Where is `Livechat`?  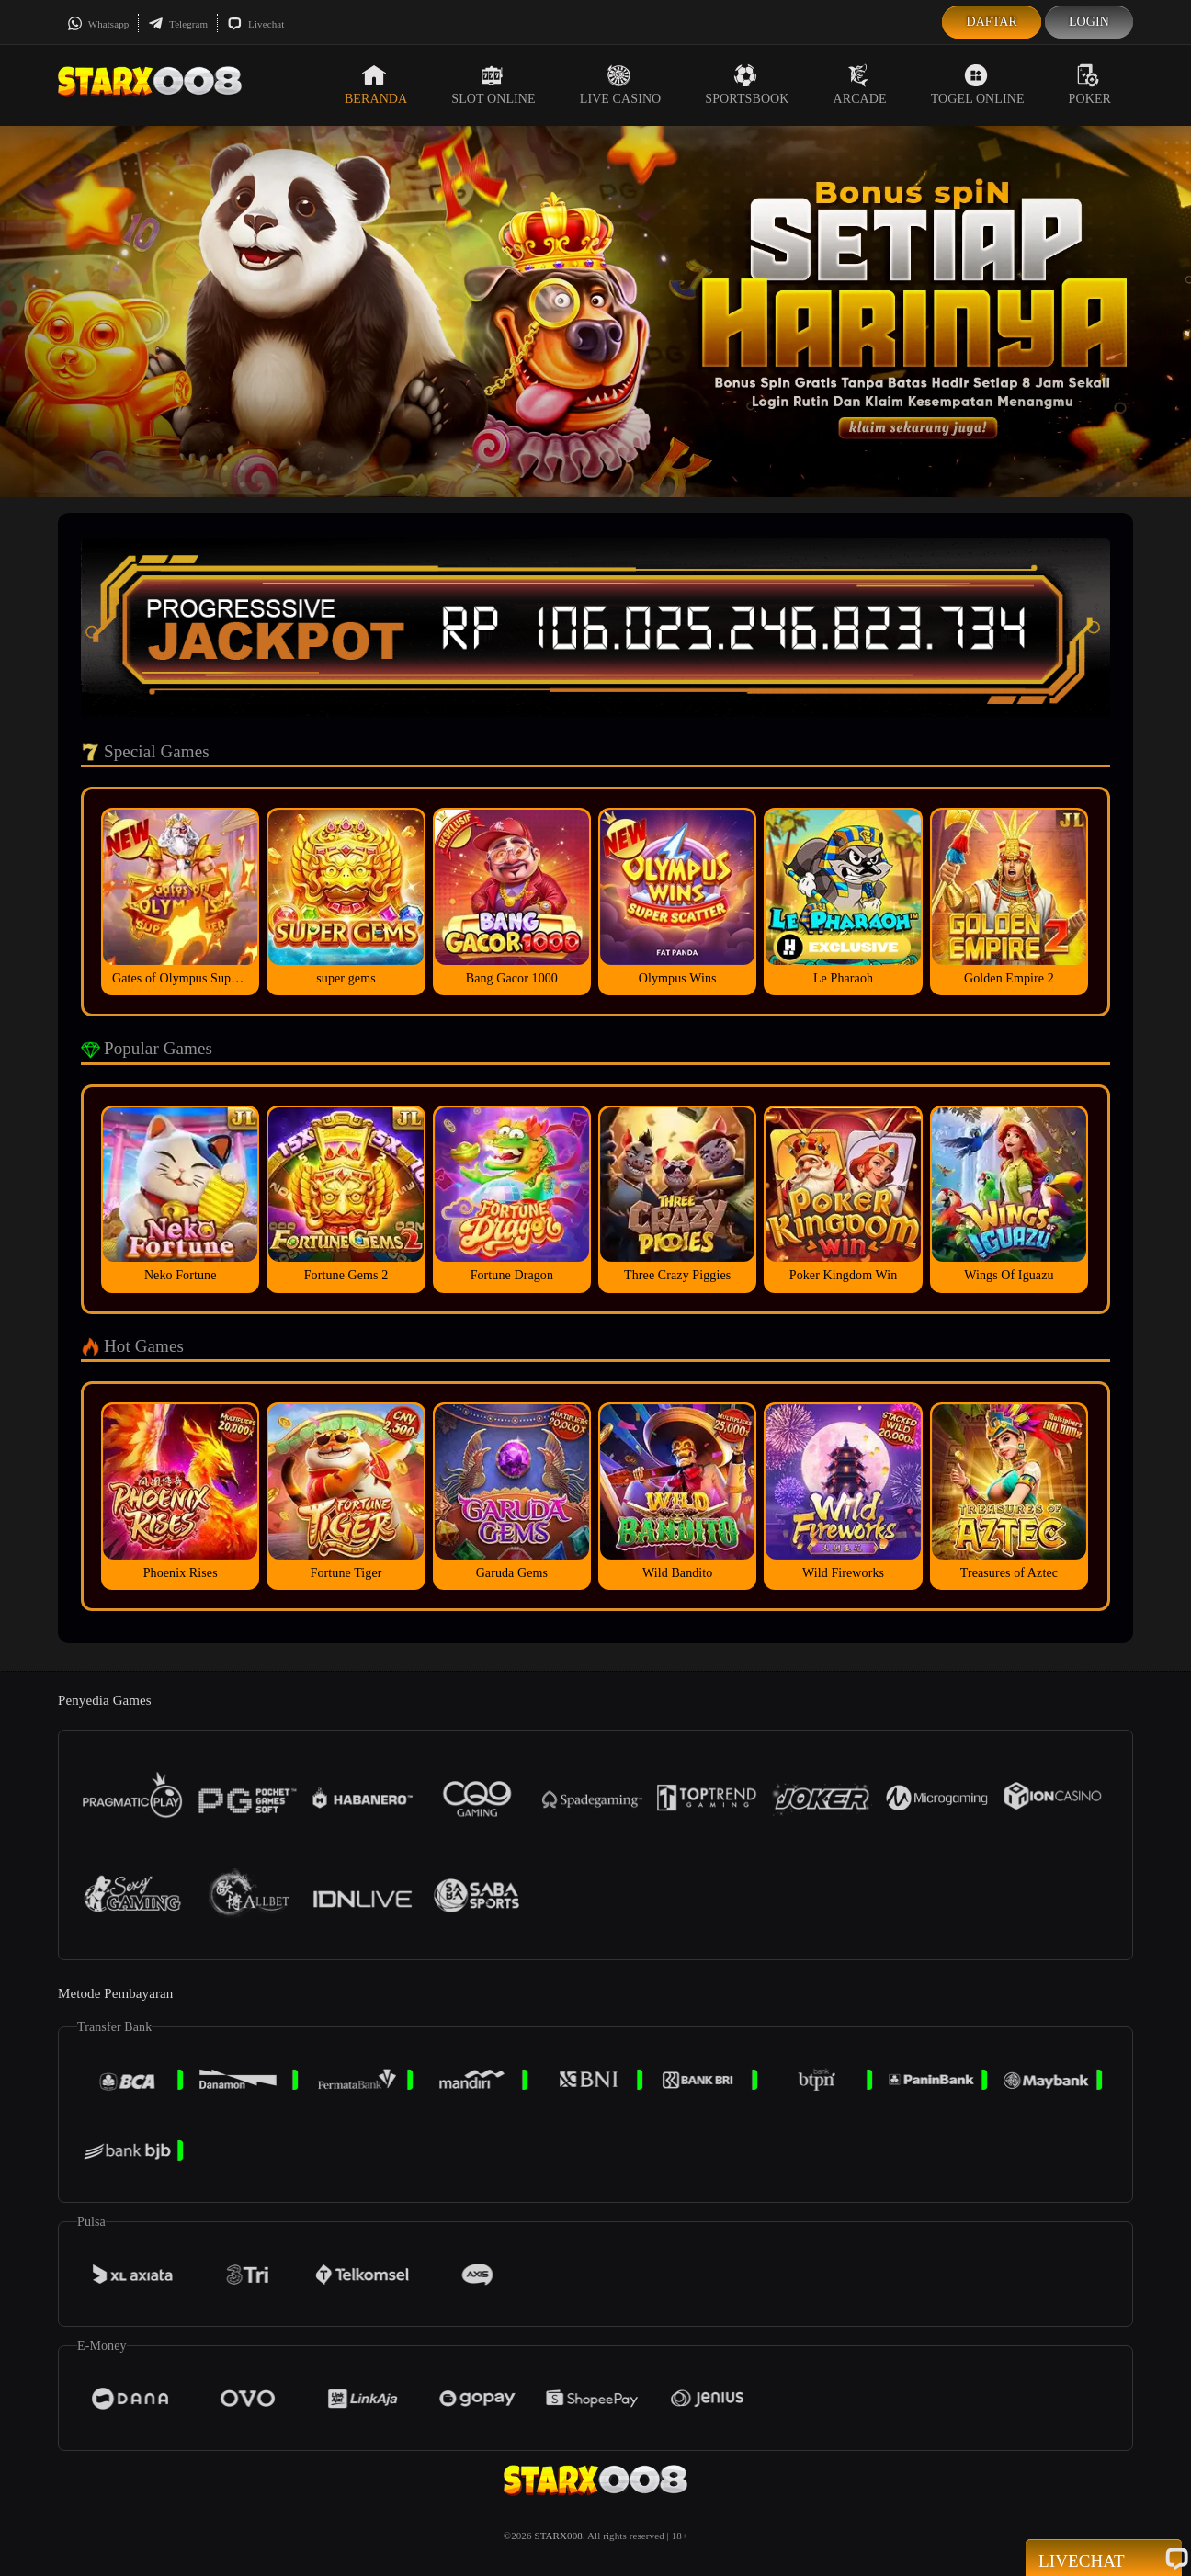
Livechat is located at coordinates (255, 23).